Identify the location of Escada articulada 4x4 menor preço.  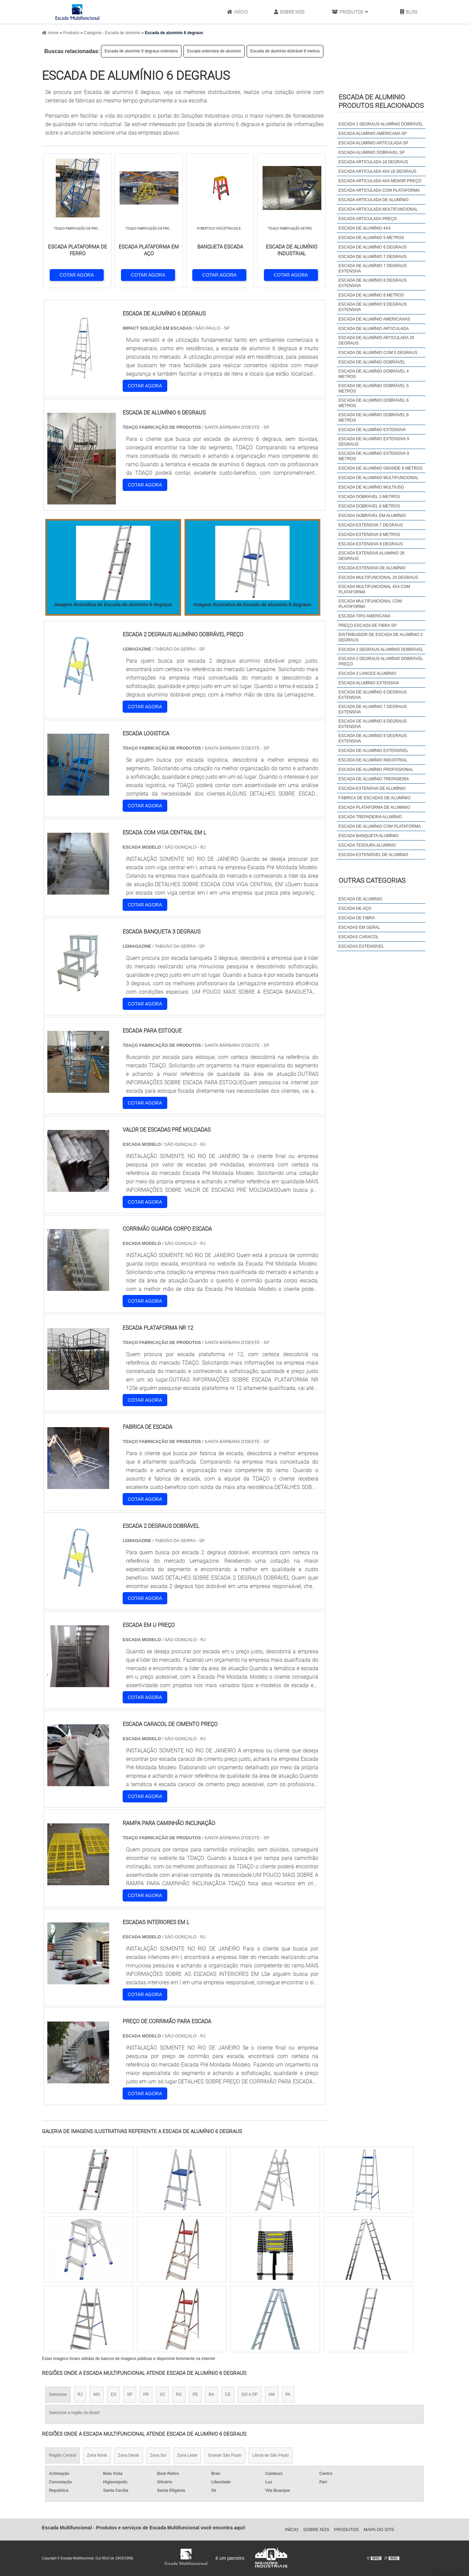
(380, 181).